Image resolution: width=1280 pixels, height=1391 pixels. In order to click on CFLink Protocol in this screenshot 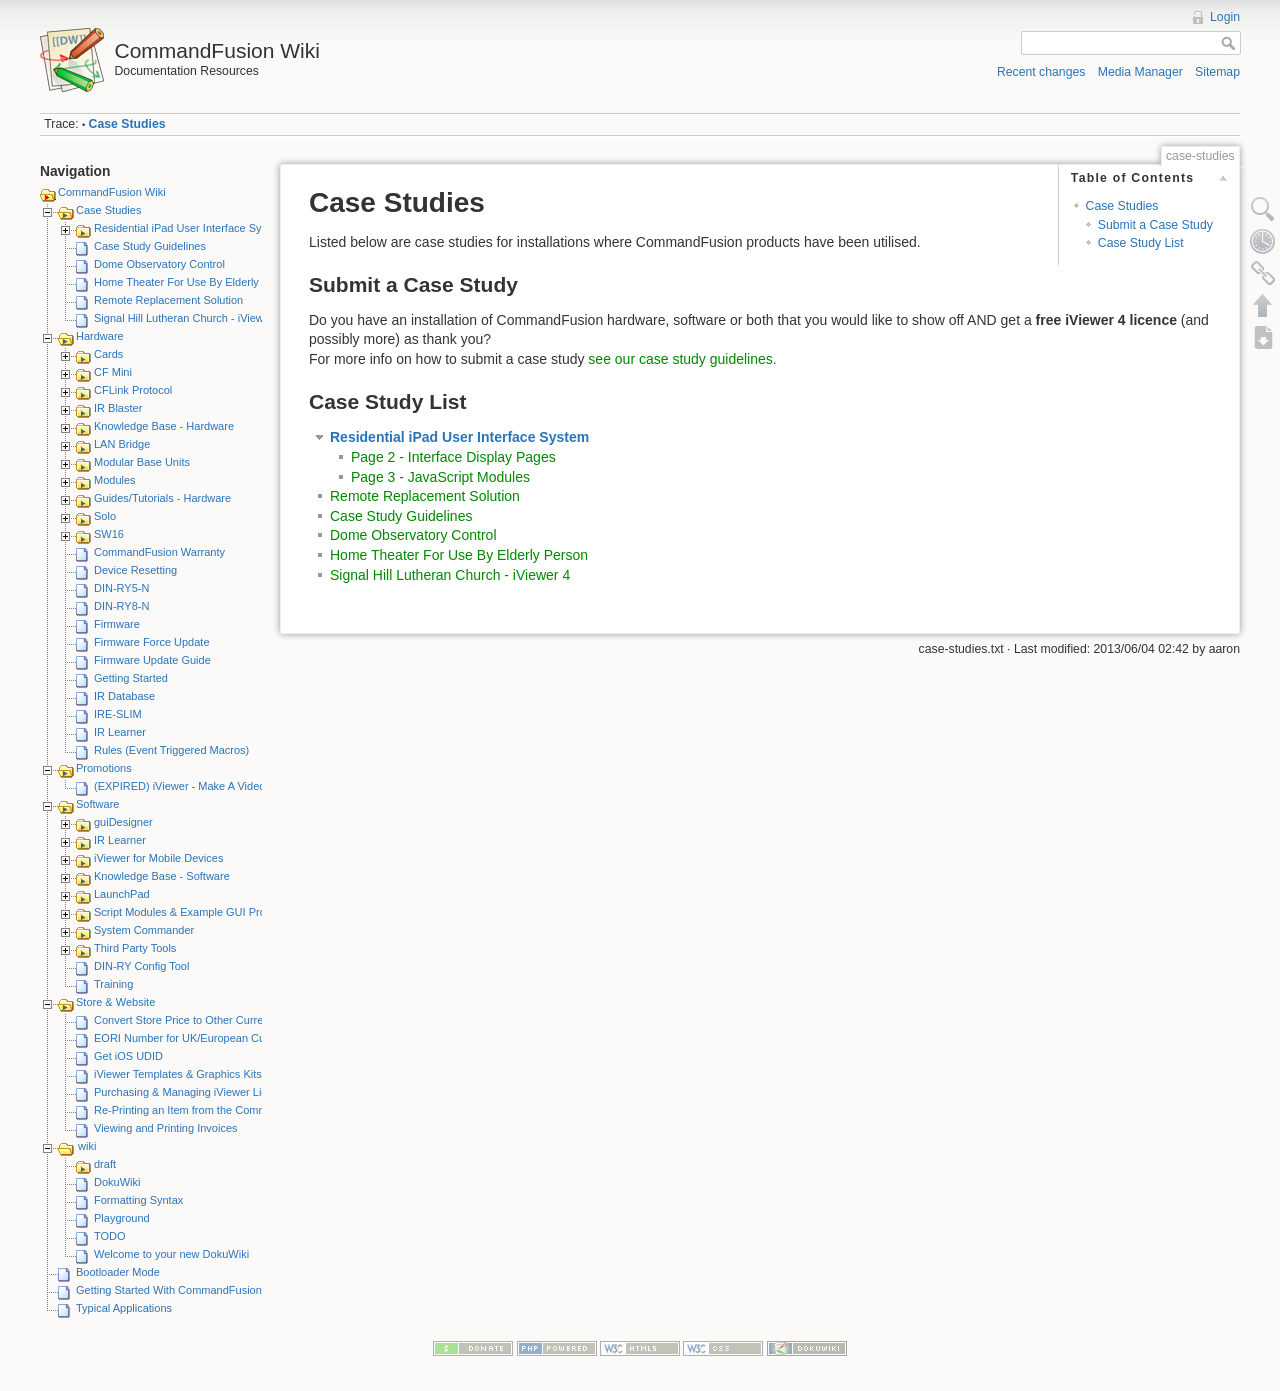, I will do `click(133, 390)`.